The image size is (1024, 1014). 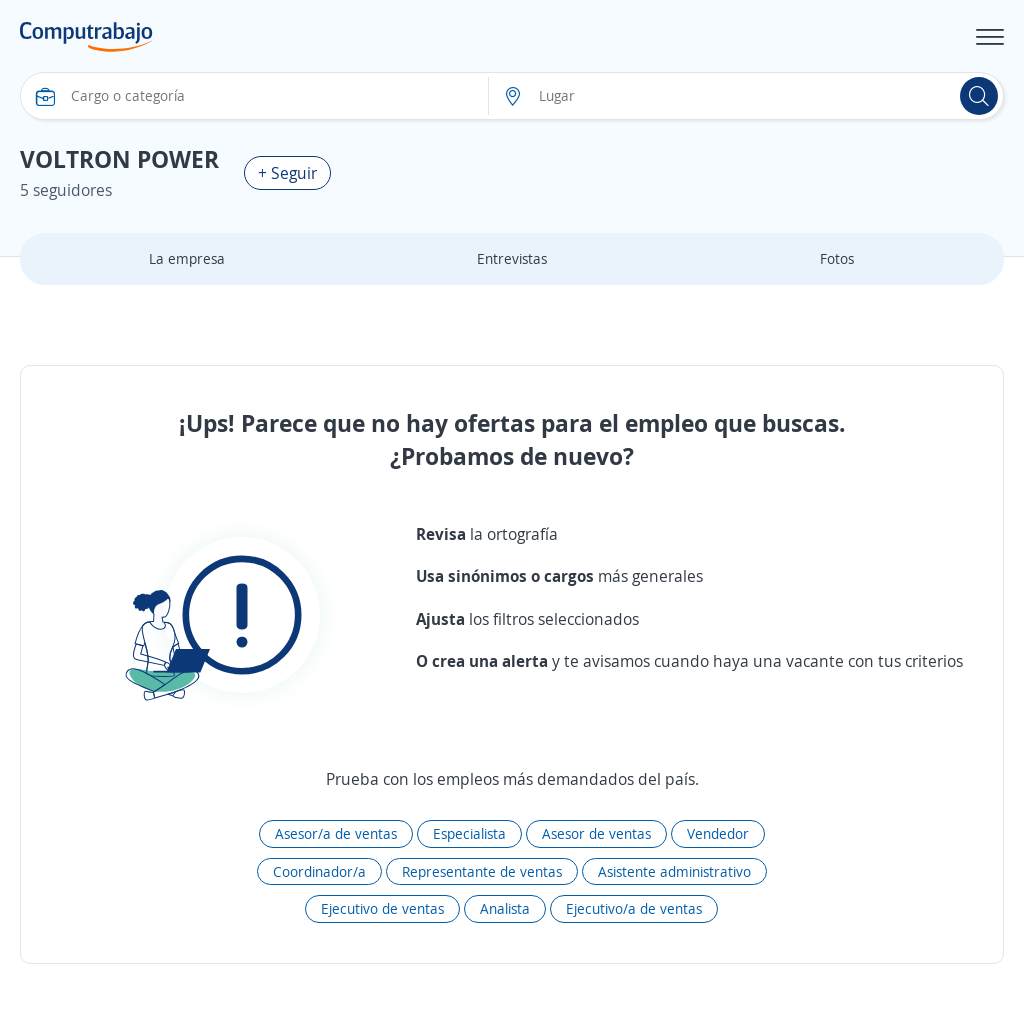 I want to click on La empresa, so click(x=187, y=258).